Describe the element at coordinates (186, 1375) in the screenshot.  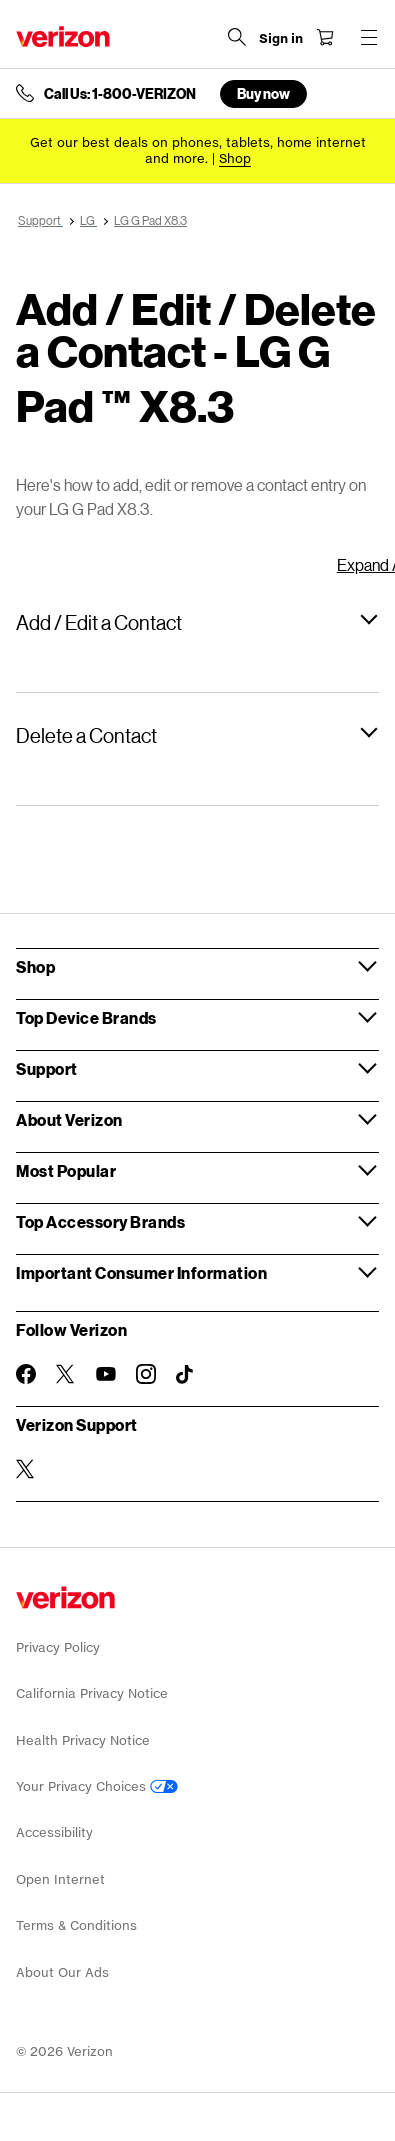
I see `[Follow Verizon on TikTok]` at that location.